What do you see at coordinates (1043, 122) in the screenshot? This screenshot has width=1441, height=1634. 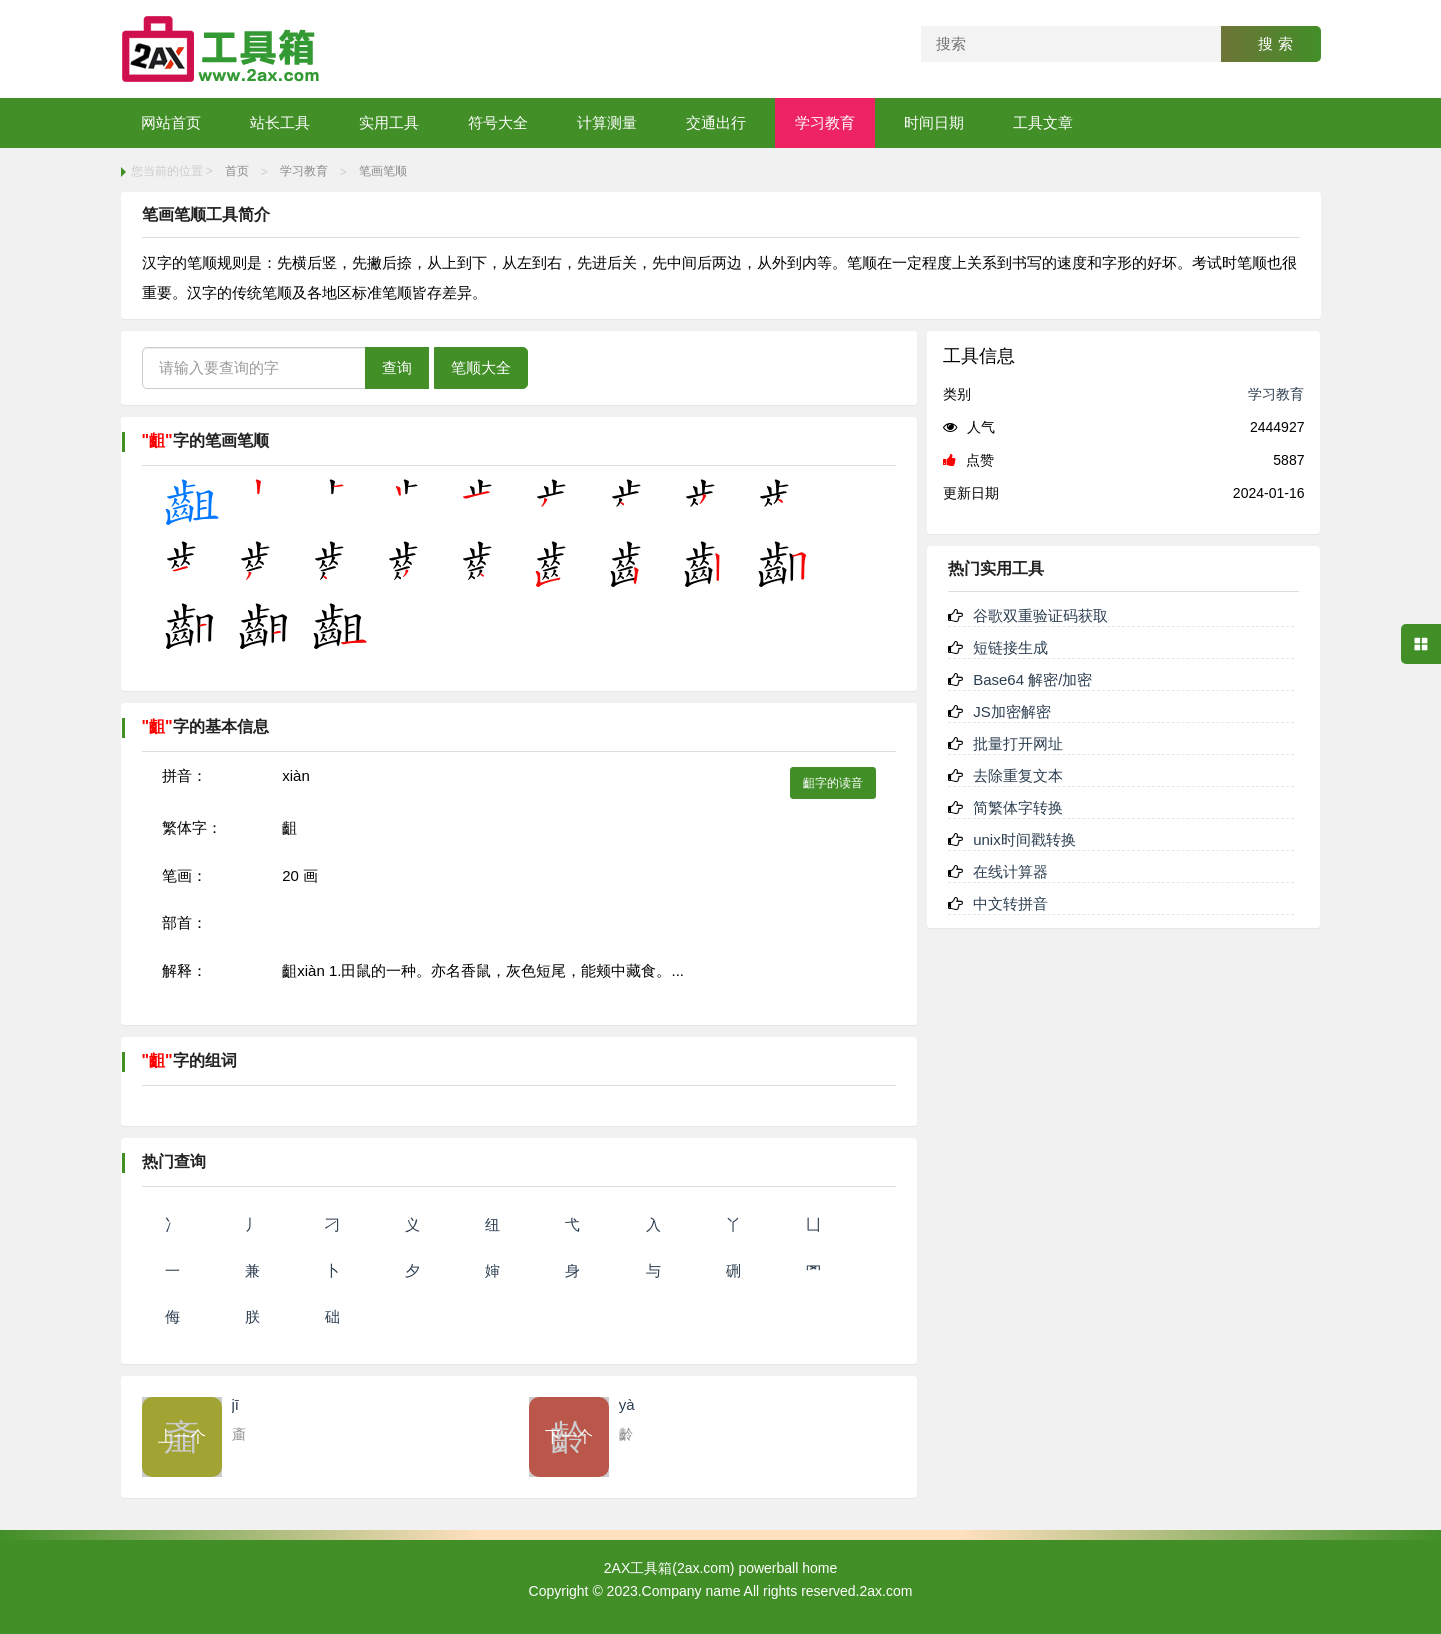 I see `工具文章` at bounding box center [1043, 122].